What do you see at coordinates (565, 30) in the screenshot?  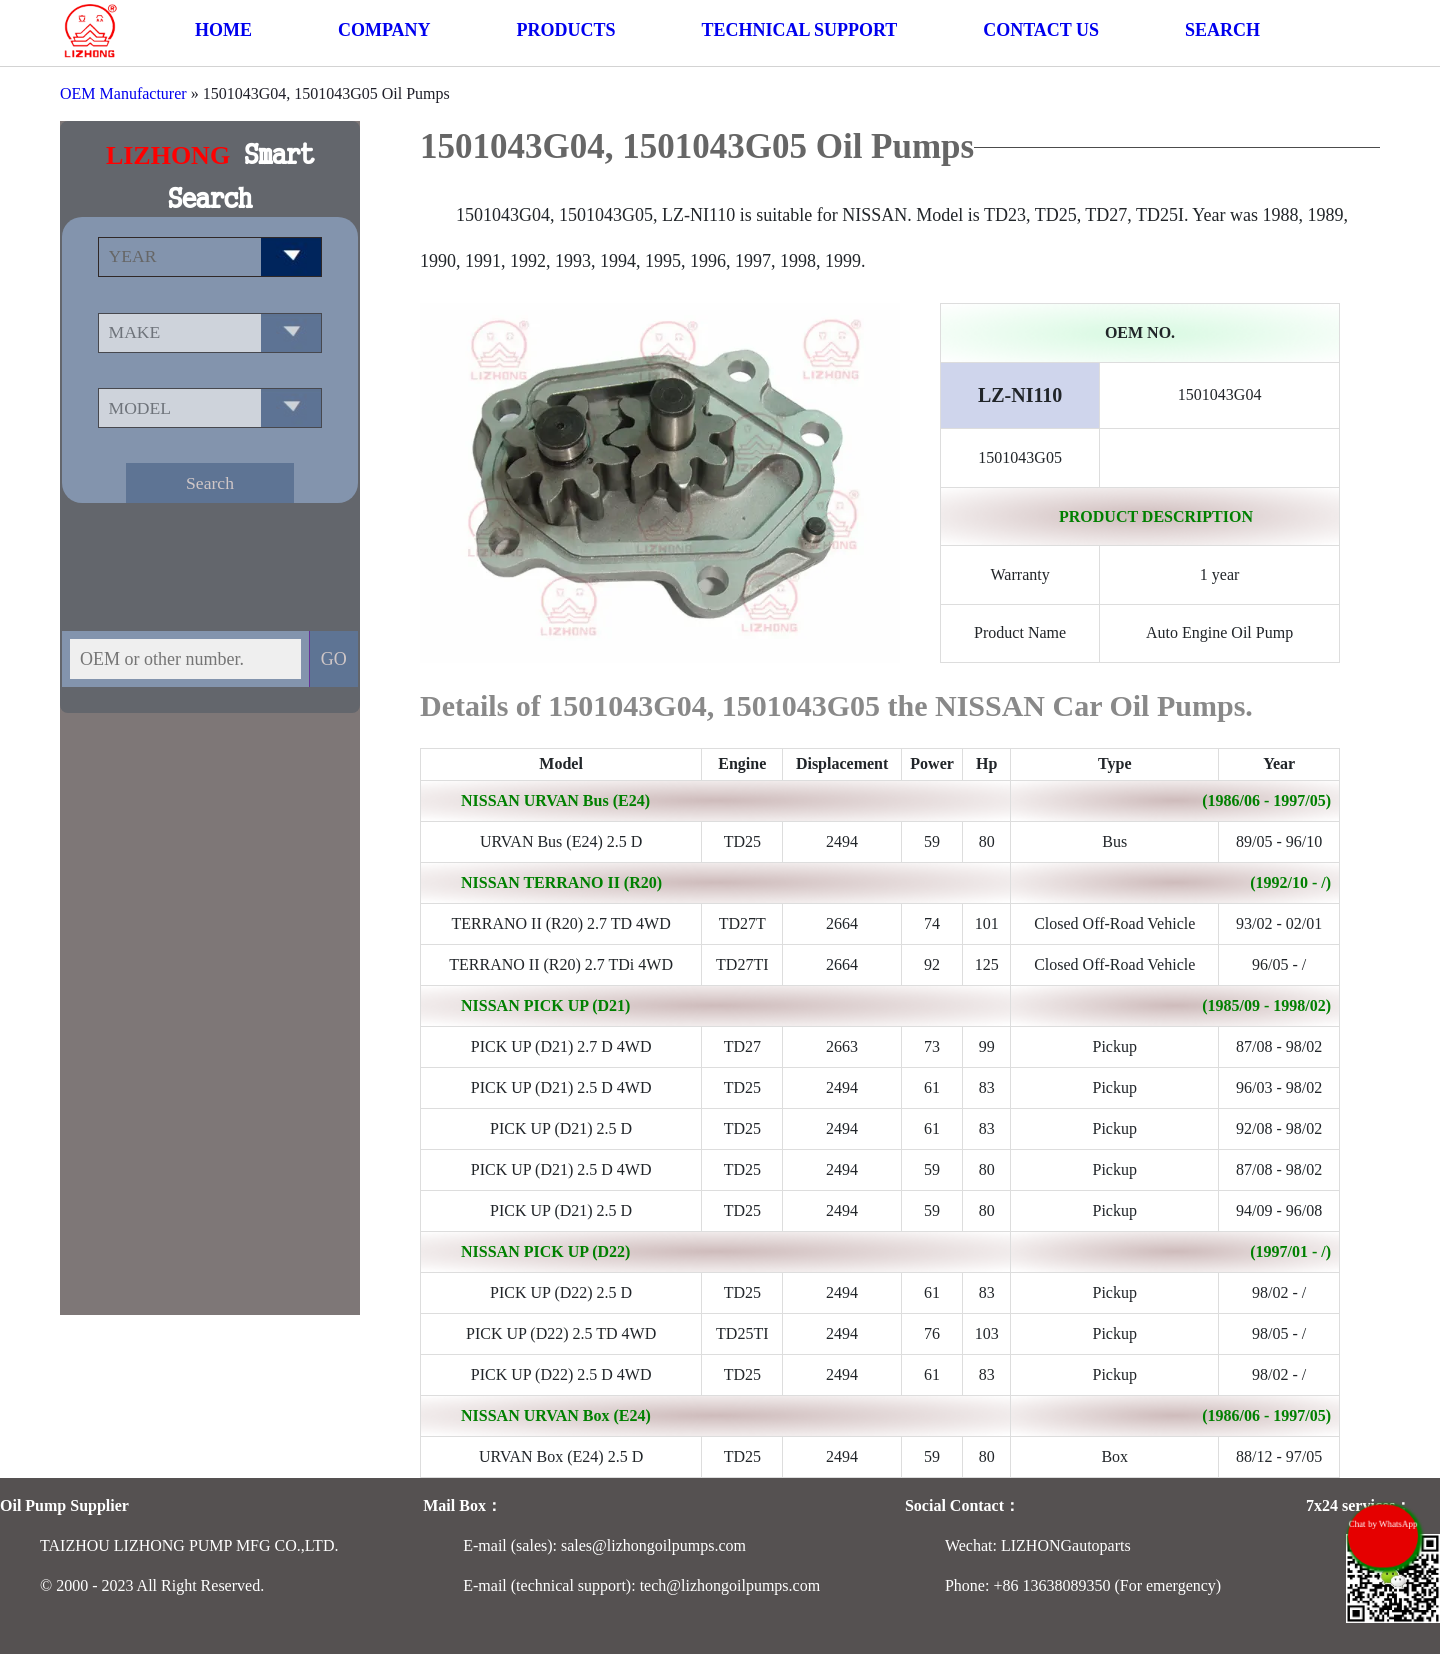 I see `PRODUCTS` at bounding box center [565, 30].